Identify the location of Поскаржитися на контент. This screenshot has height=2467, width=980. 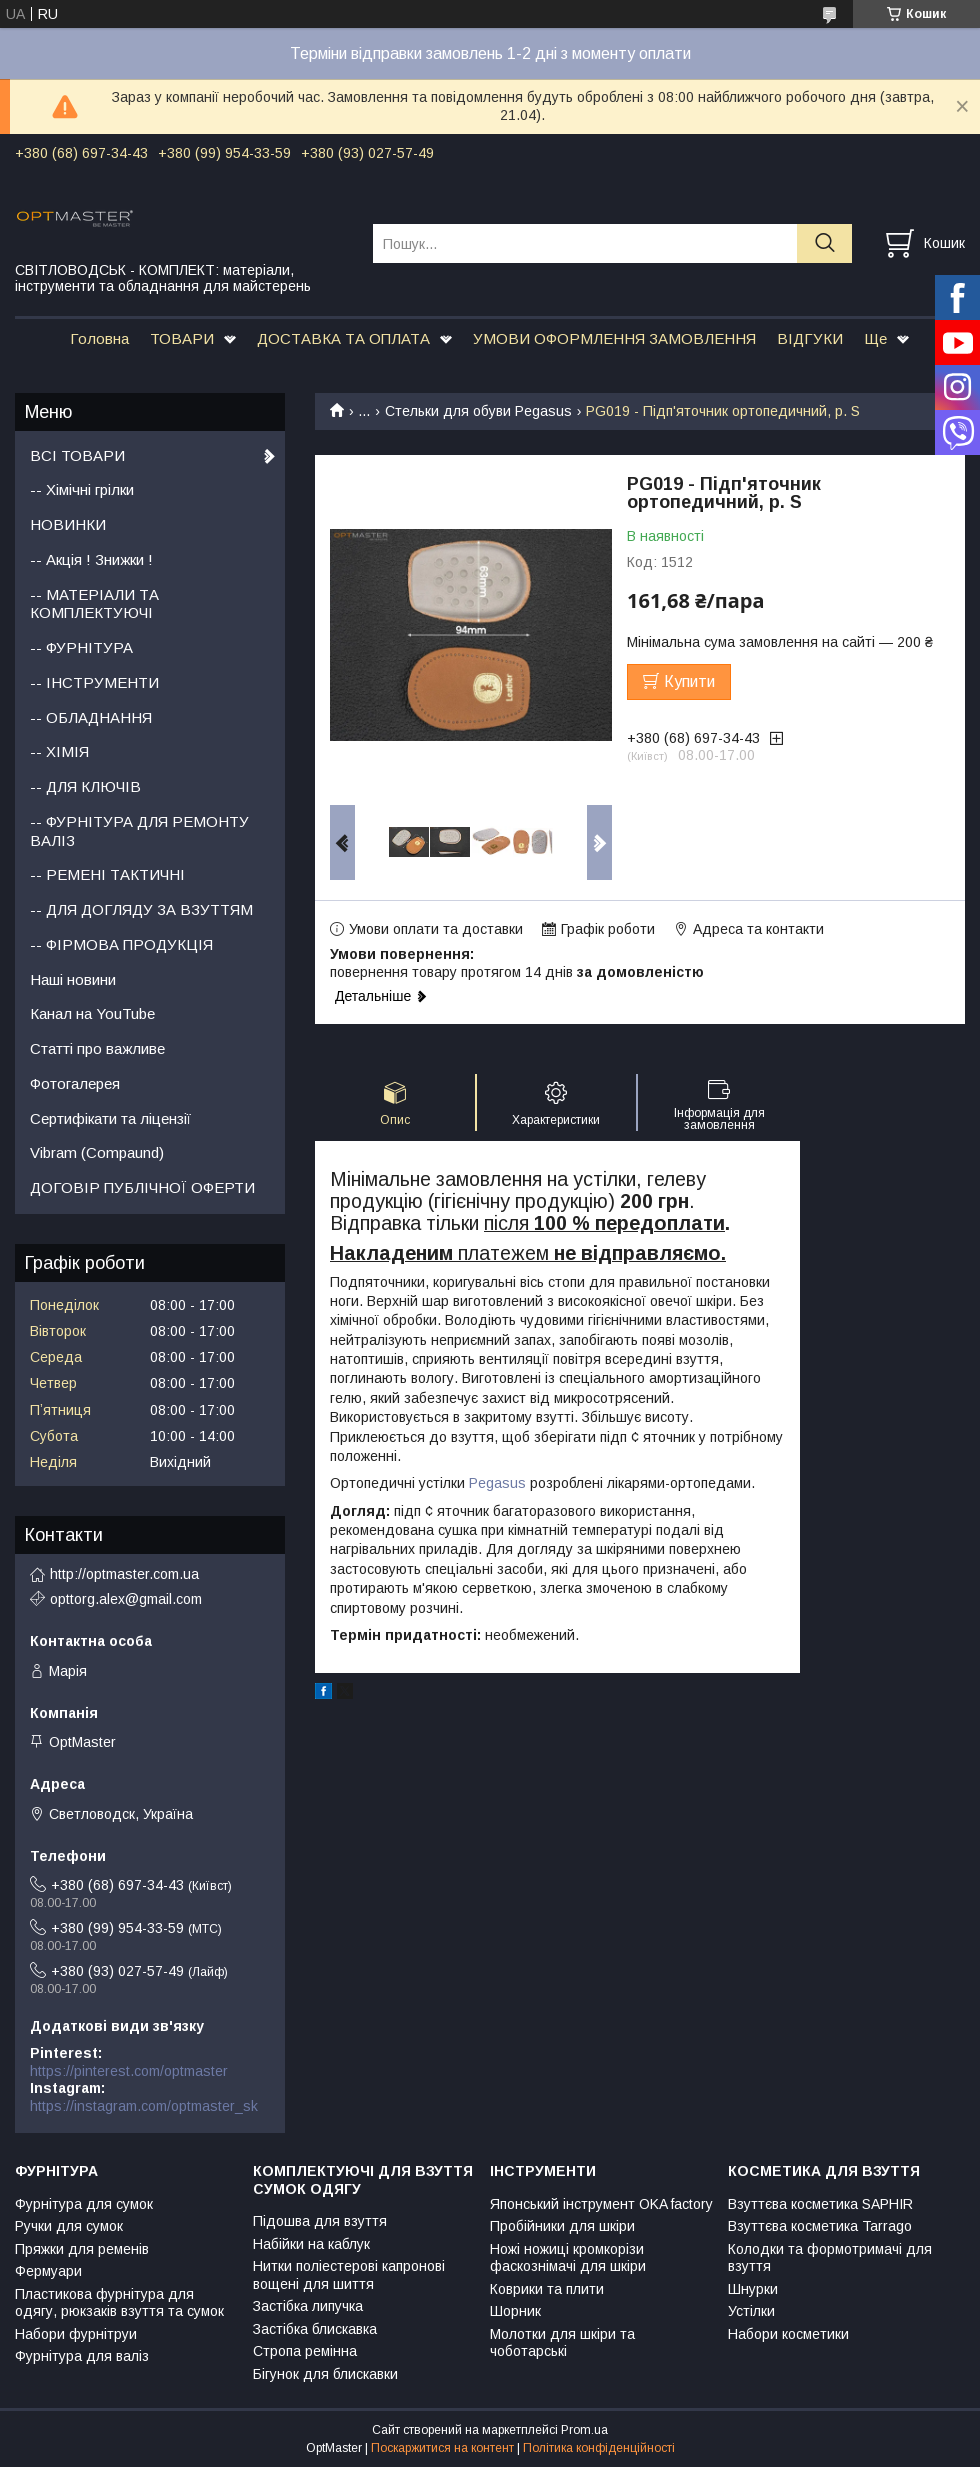
(442, 2448).